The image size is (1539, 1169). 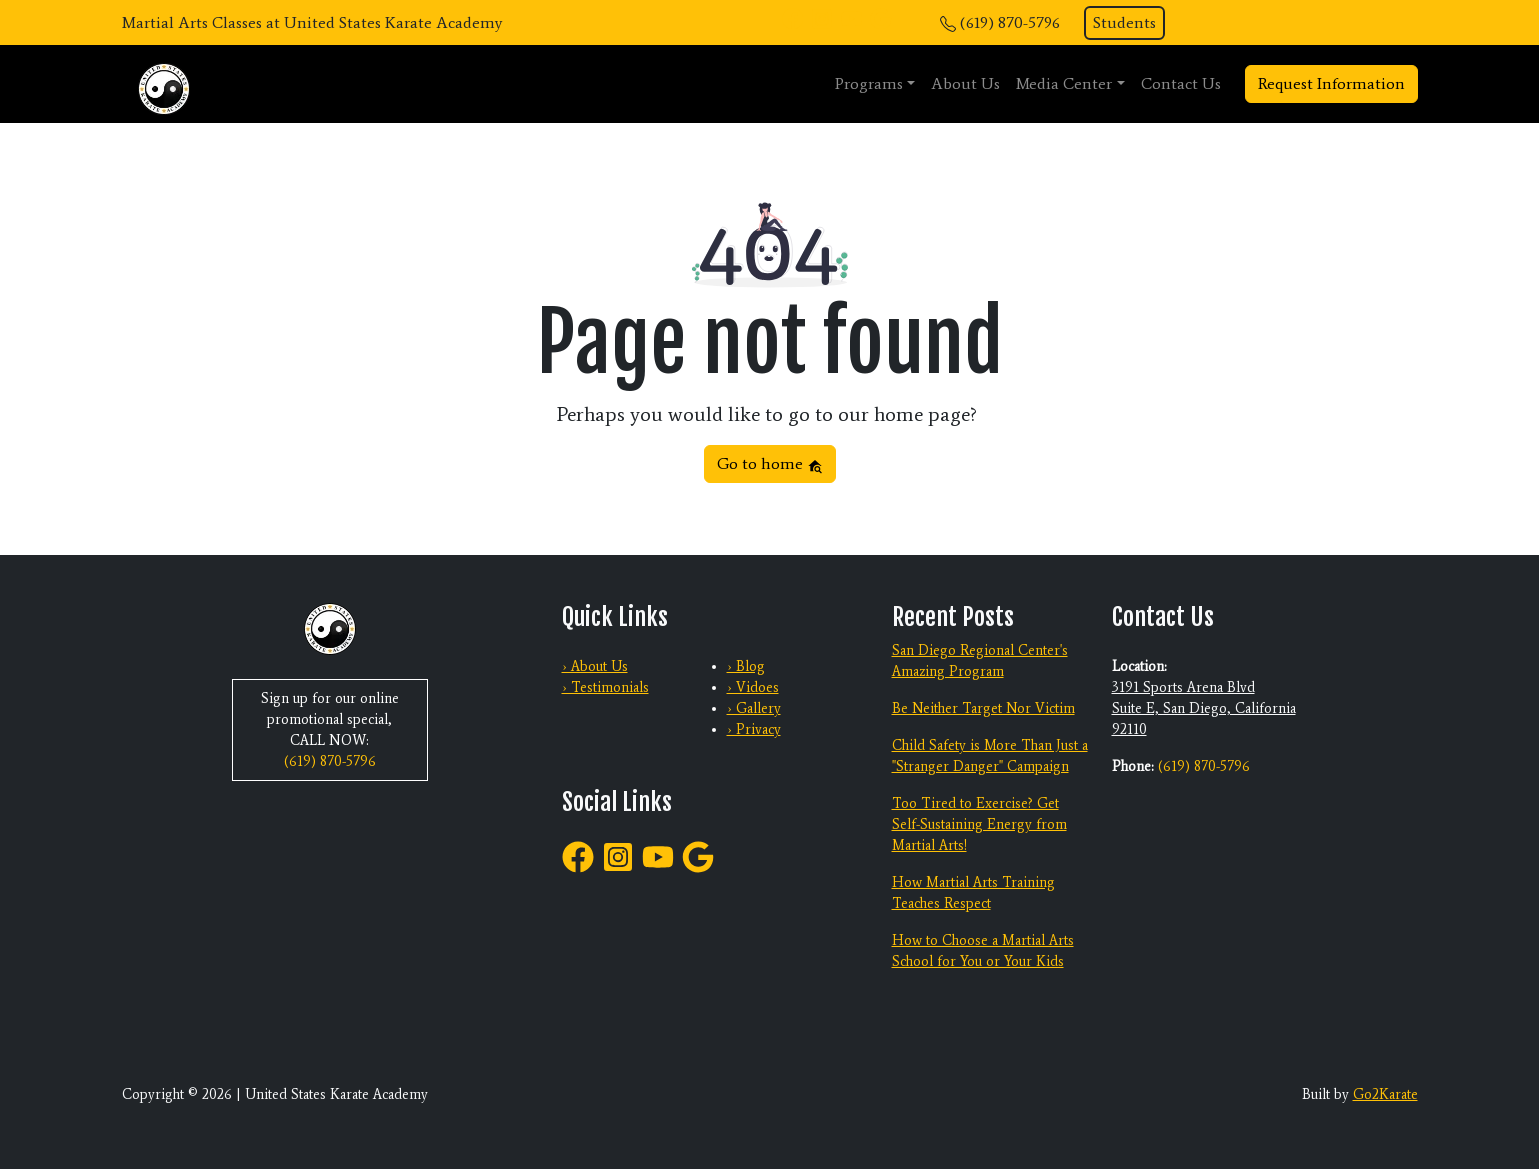 I want to click on › Privacy, so click(x=754, y=729).